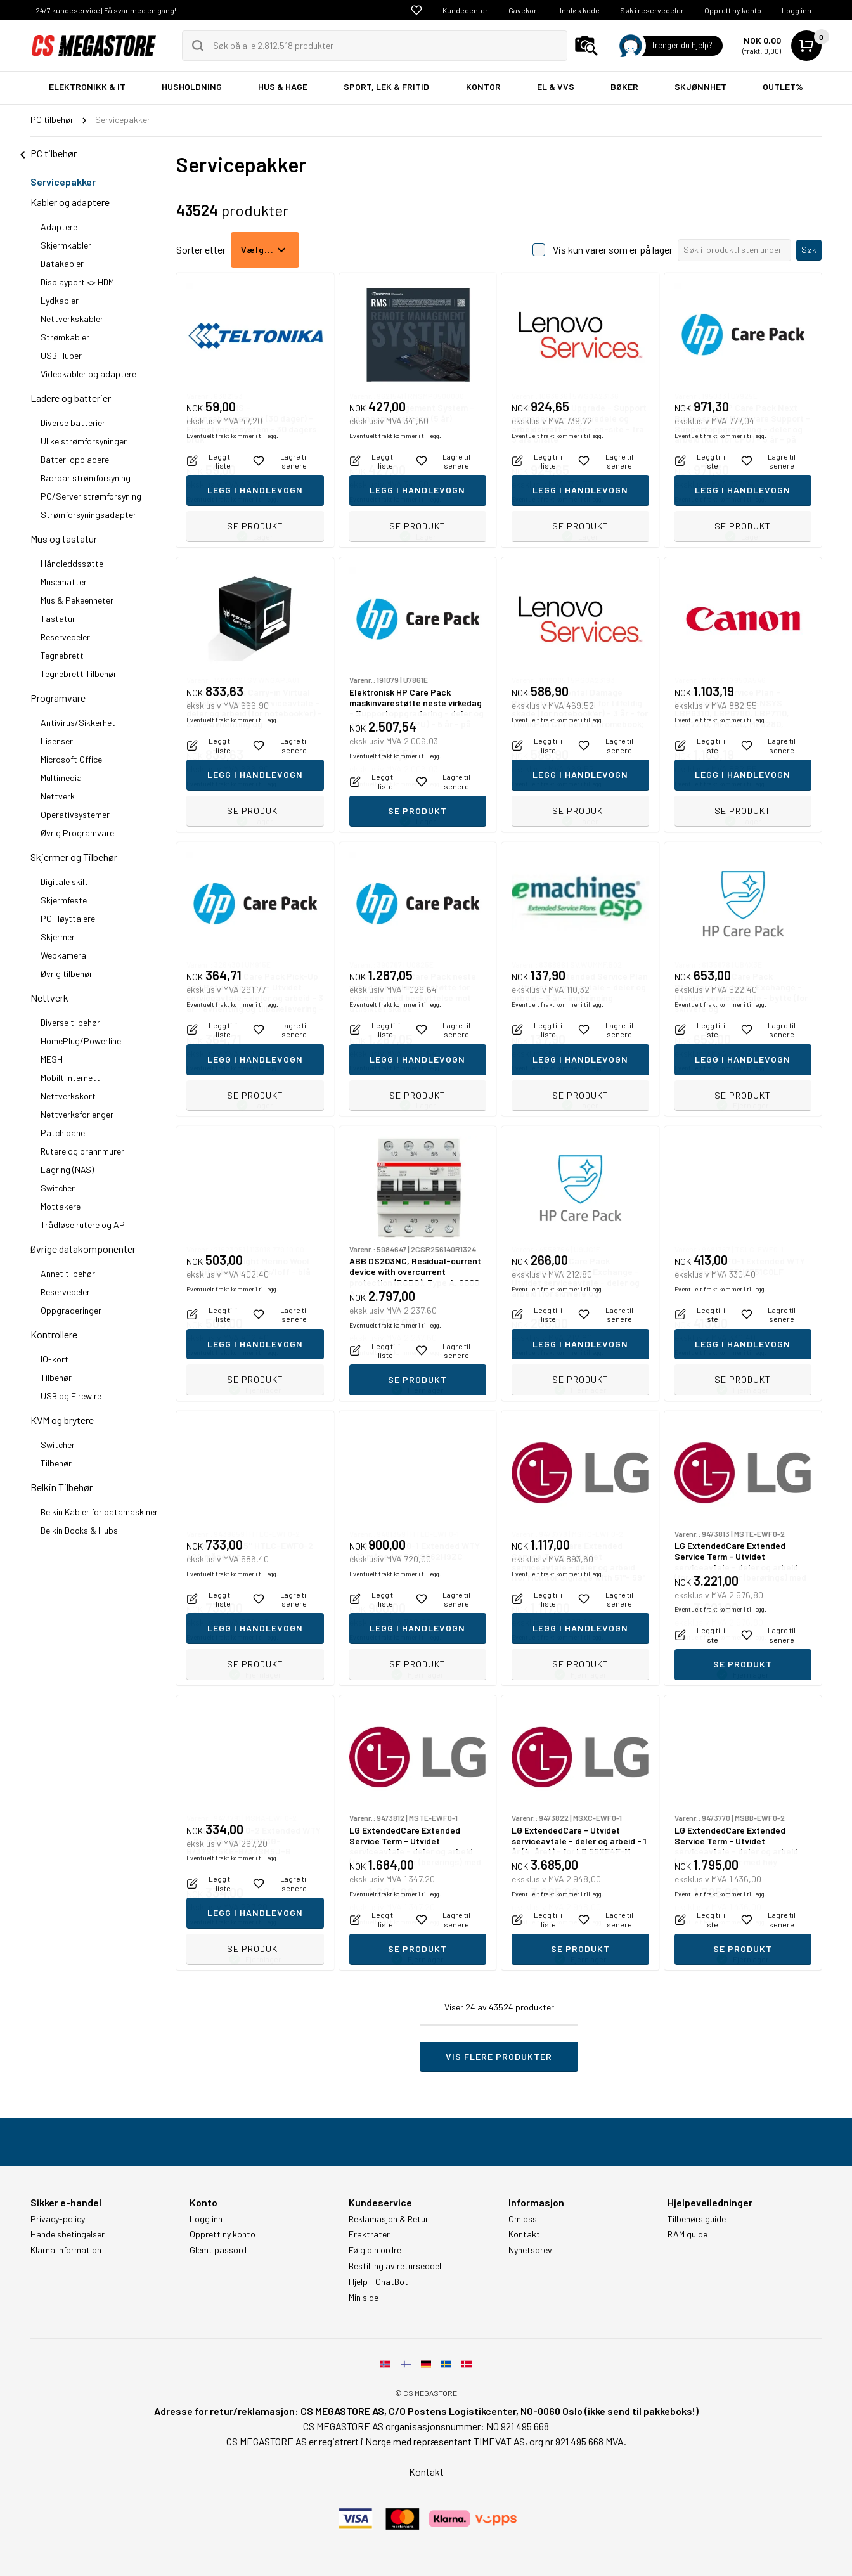  Describe the element at coordinates (88, 514) in the screenshot. I see `Strømforsyningsadapter` at that location.